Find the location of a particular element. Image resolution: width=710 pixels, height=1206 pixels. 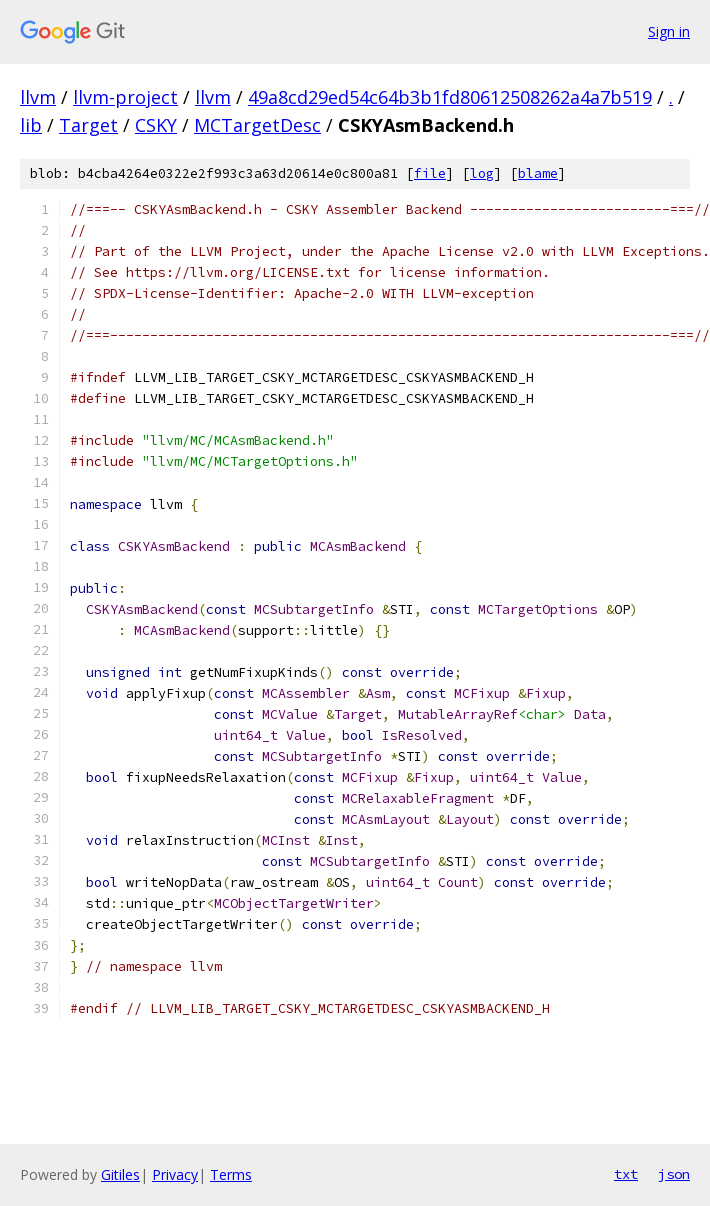

llvm-project is located at coordinates (125, 97).